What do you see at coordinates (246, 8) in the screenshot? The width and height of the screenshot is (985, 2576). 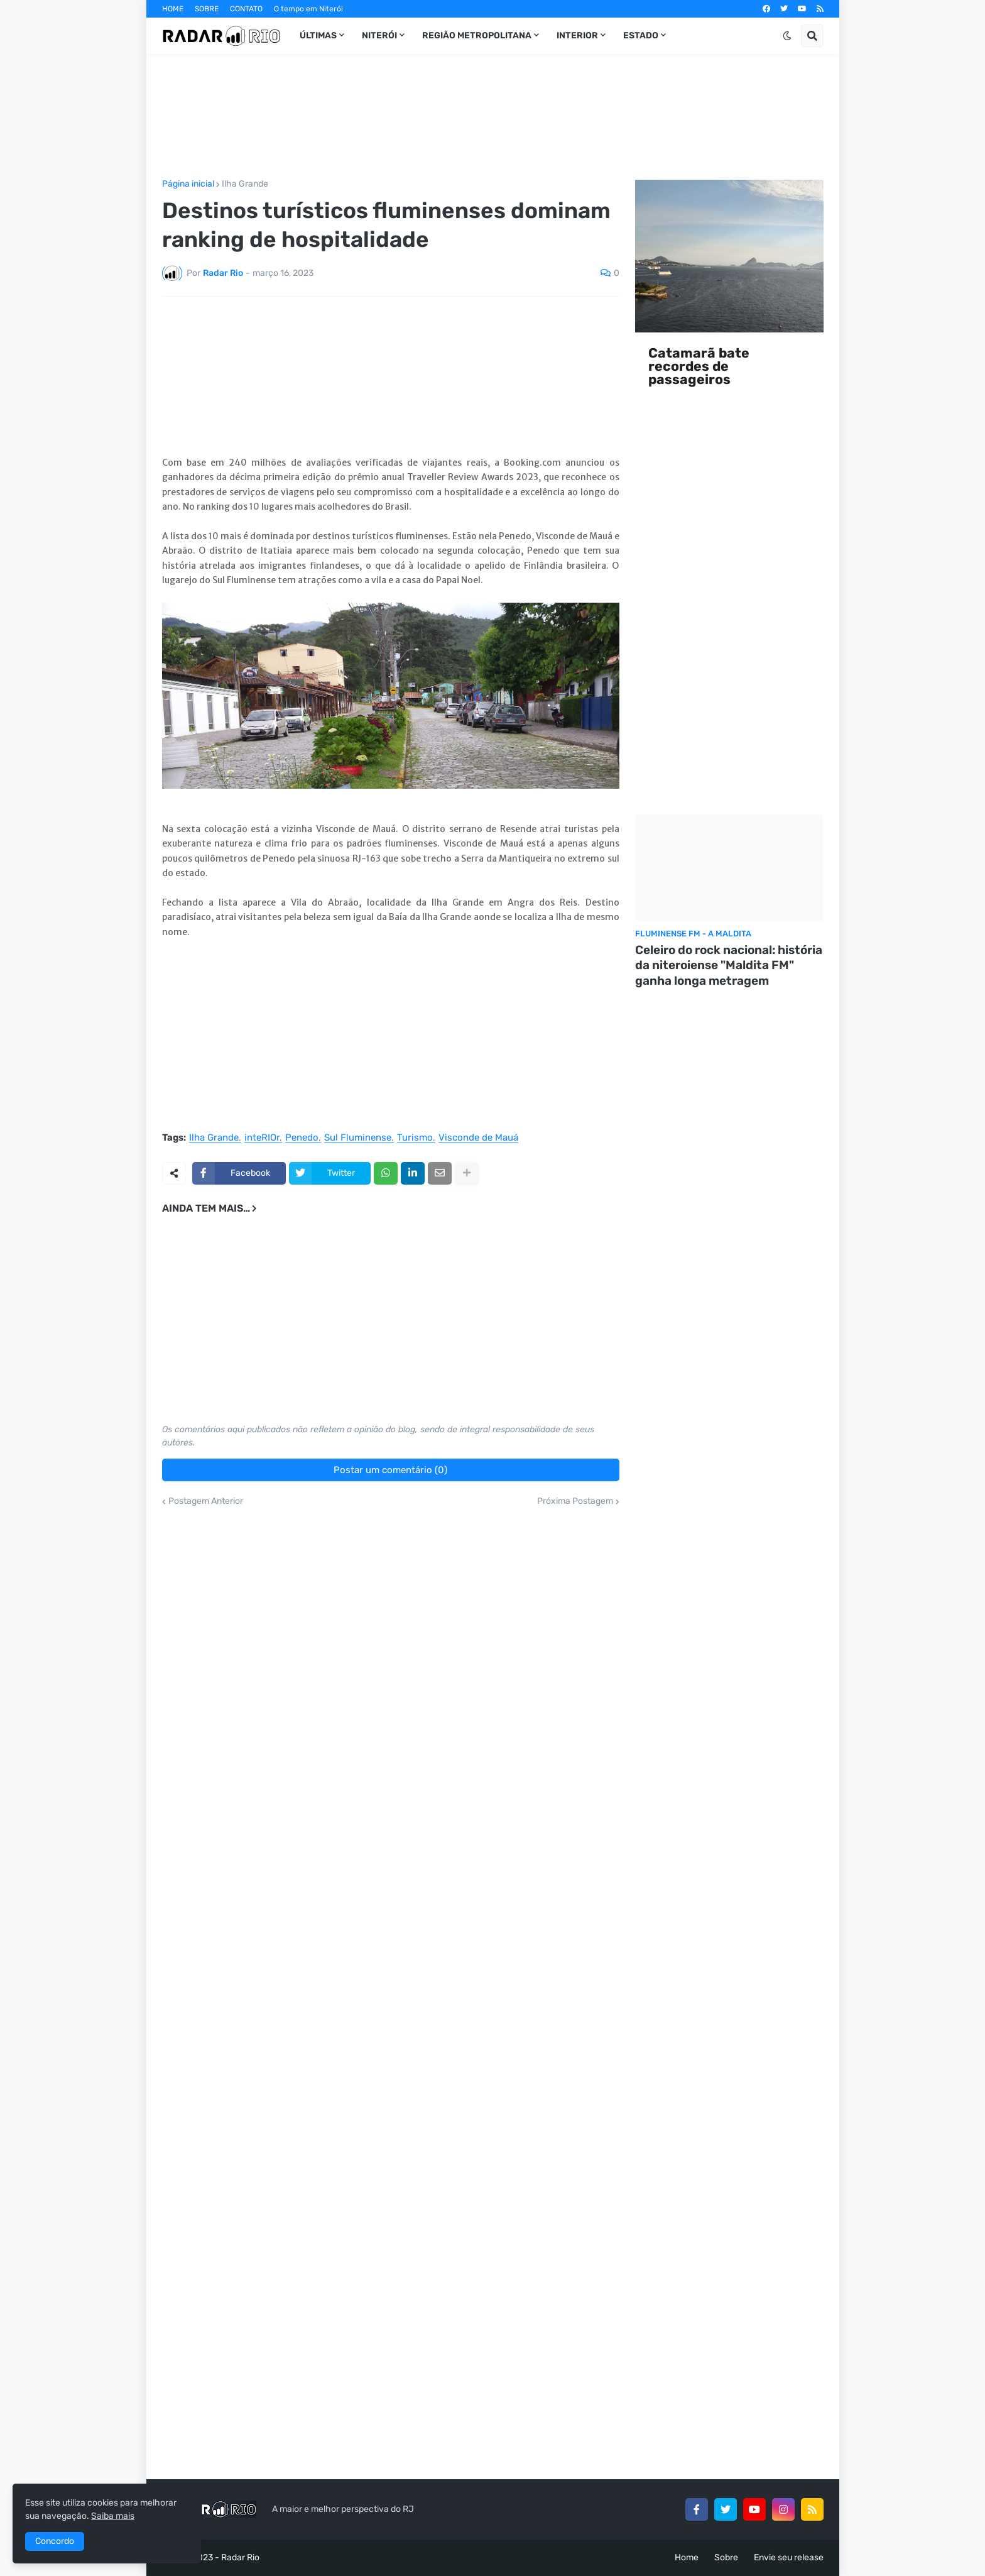 I see `CONTATO` at bounding box center [246, 8].